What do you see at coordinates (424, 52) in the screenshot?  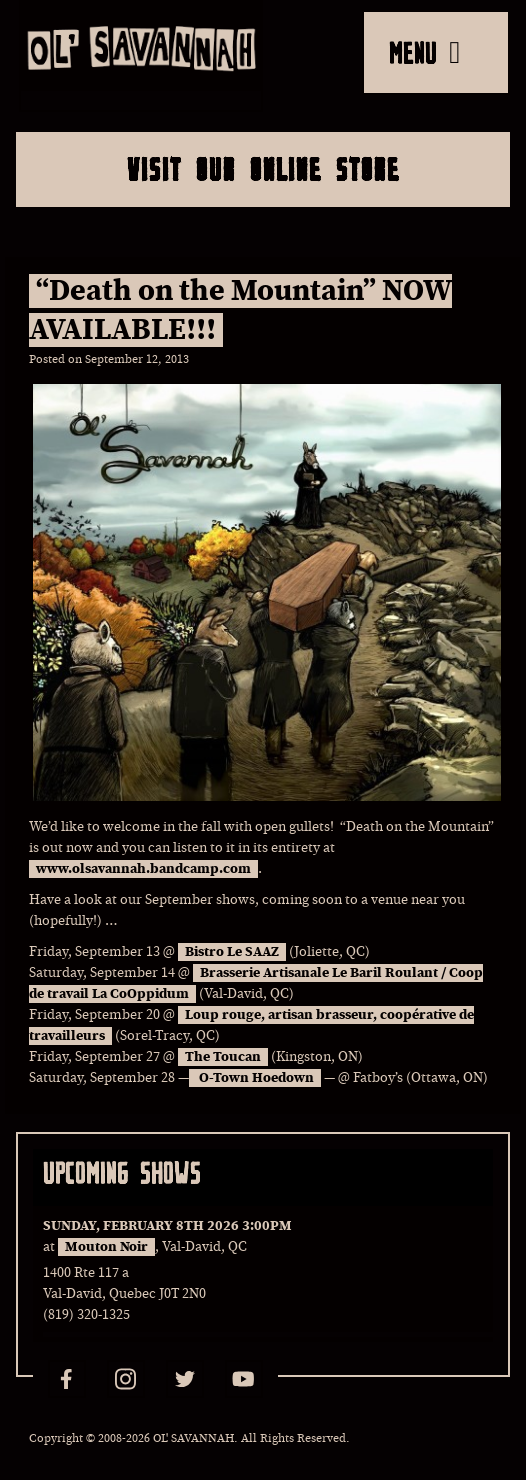 I see `MENU` at bounding box center [424, 52].